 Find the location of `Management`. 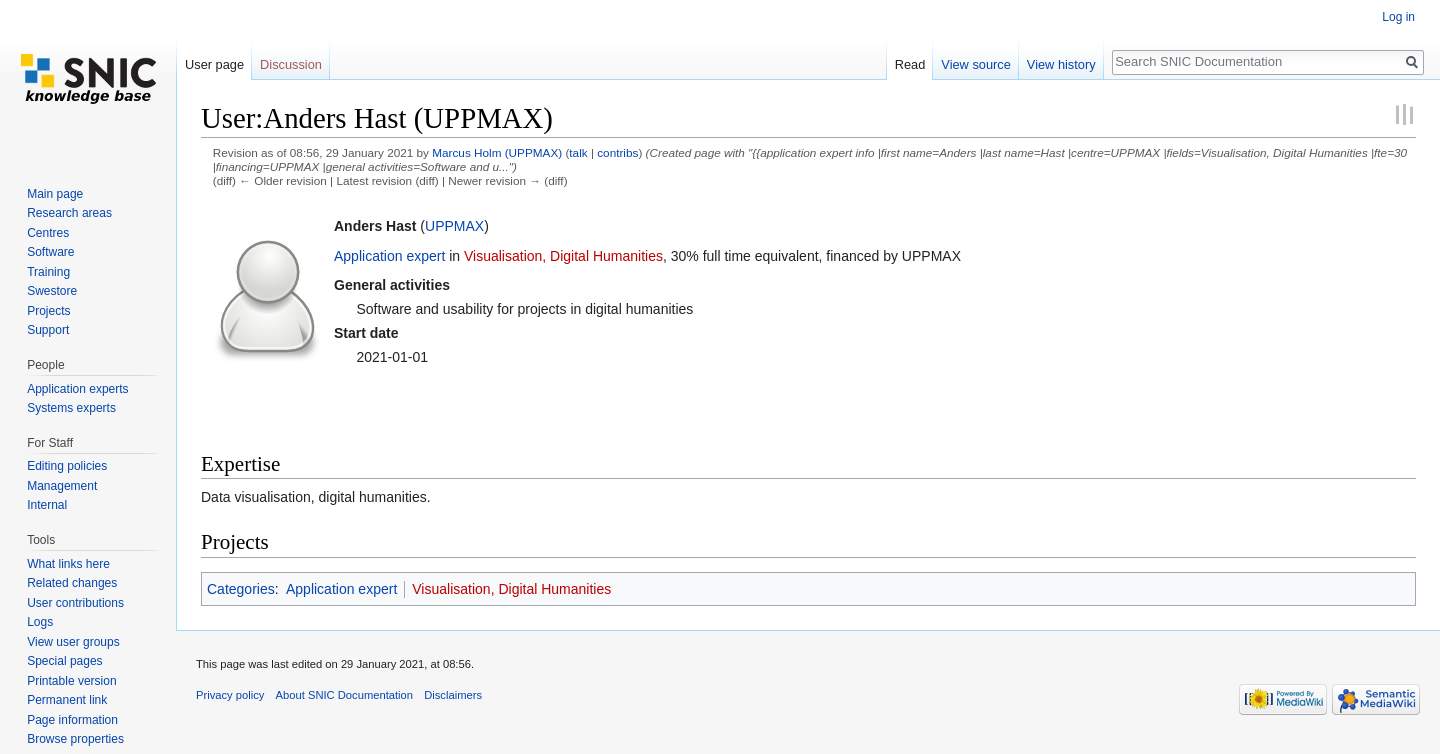

Management is located at coordinates (62, 486).